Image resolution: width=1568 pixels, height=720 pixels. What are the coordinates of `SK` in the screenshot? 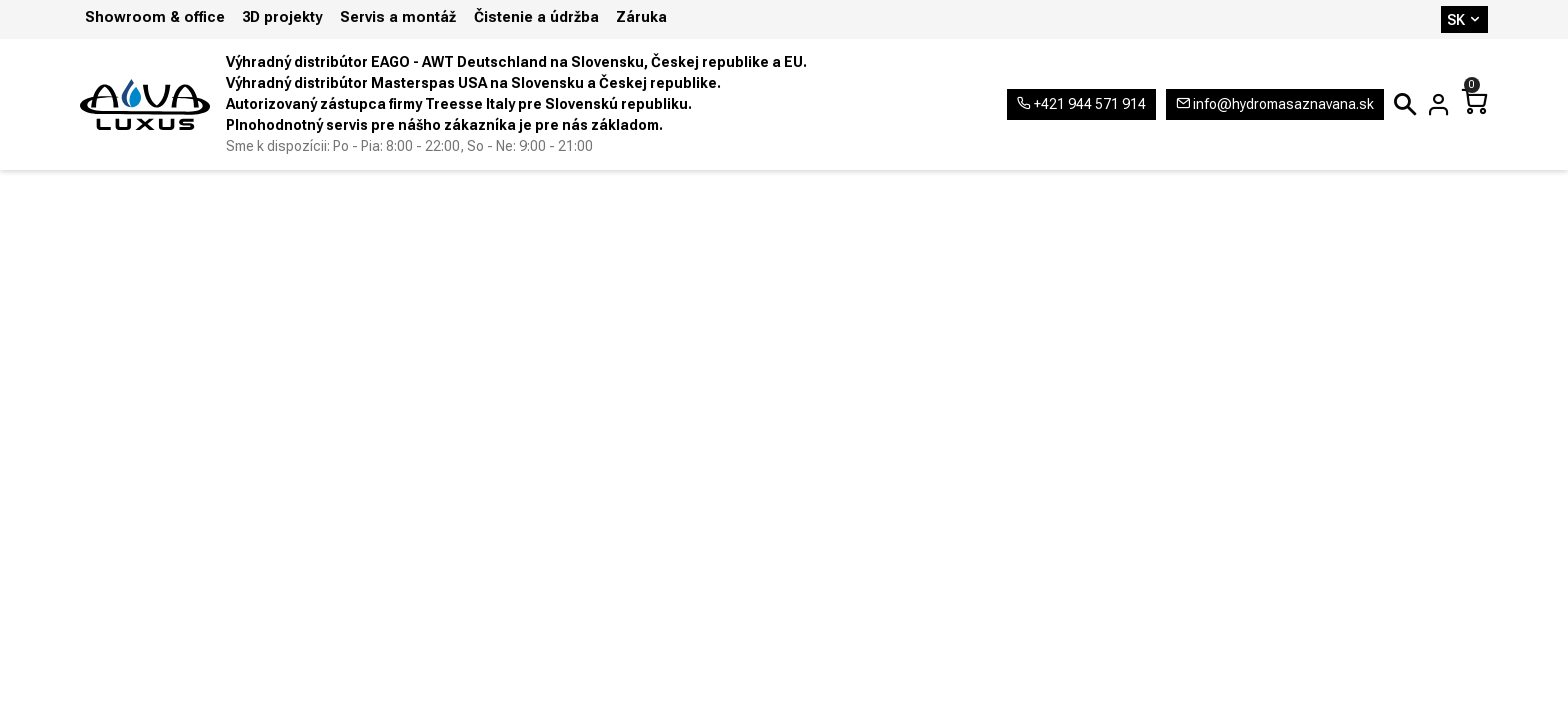 It's located at (1464, 20).